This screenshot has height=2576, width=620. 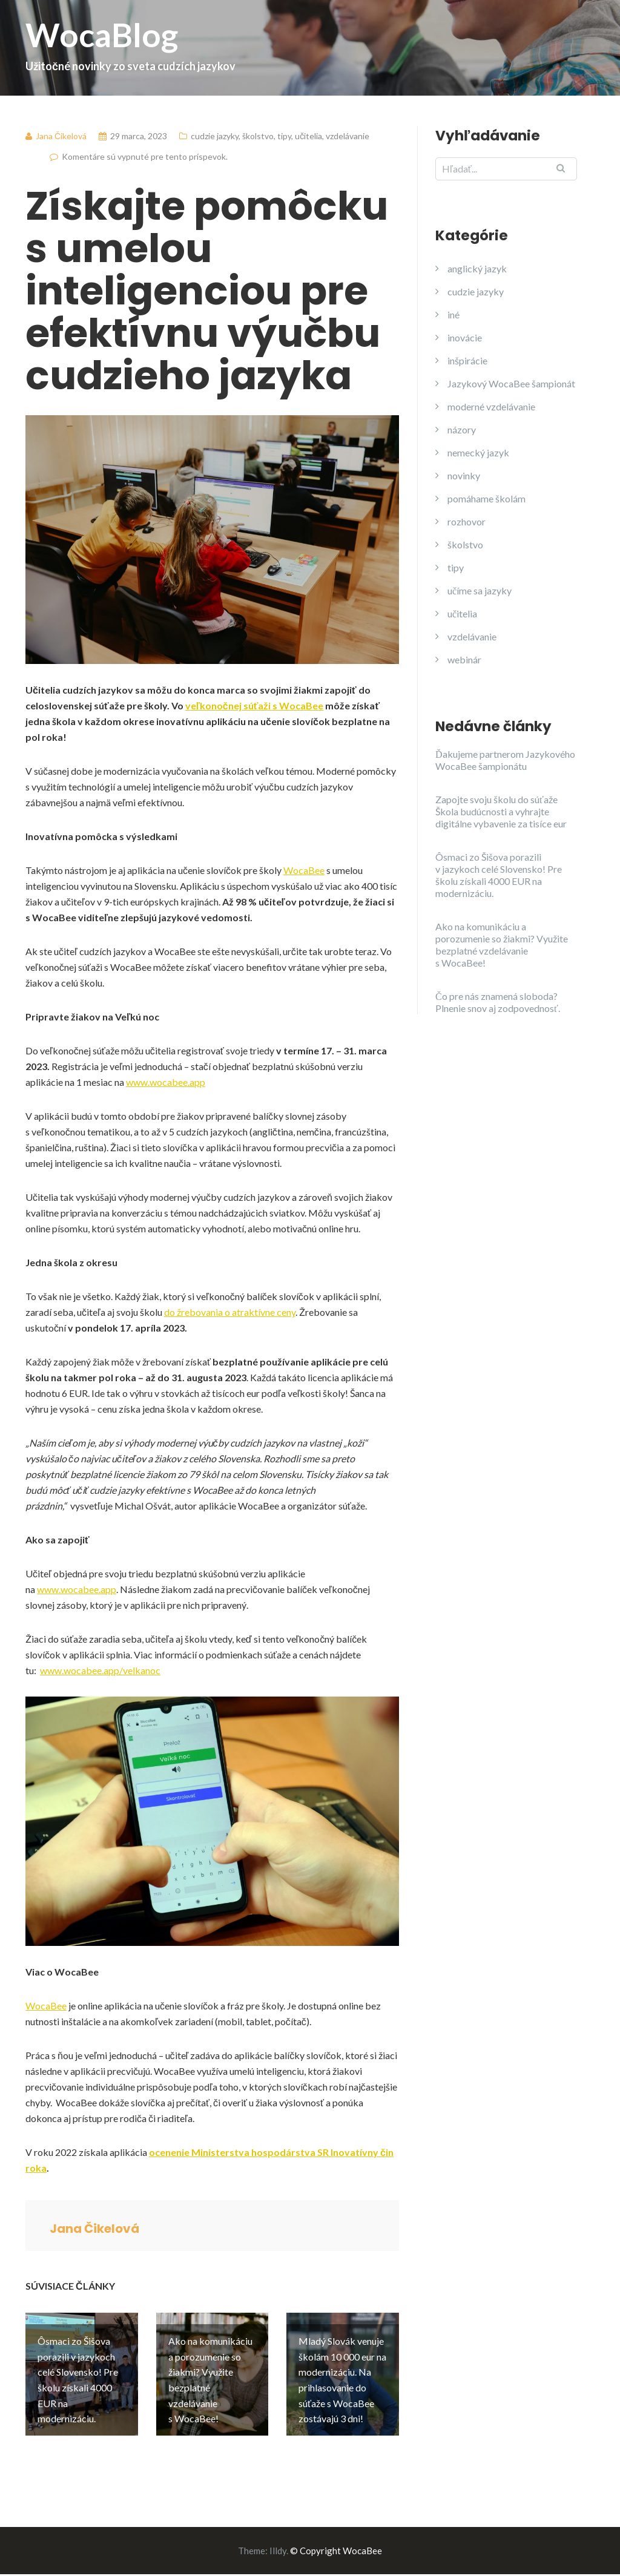 I want to click on inovácie, so click(x=464, y=337).